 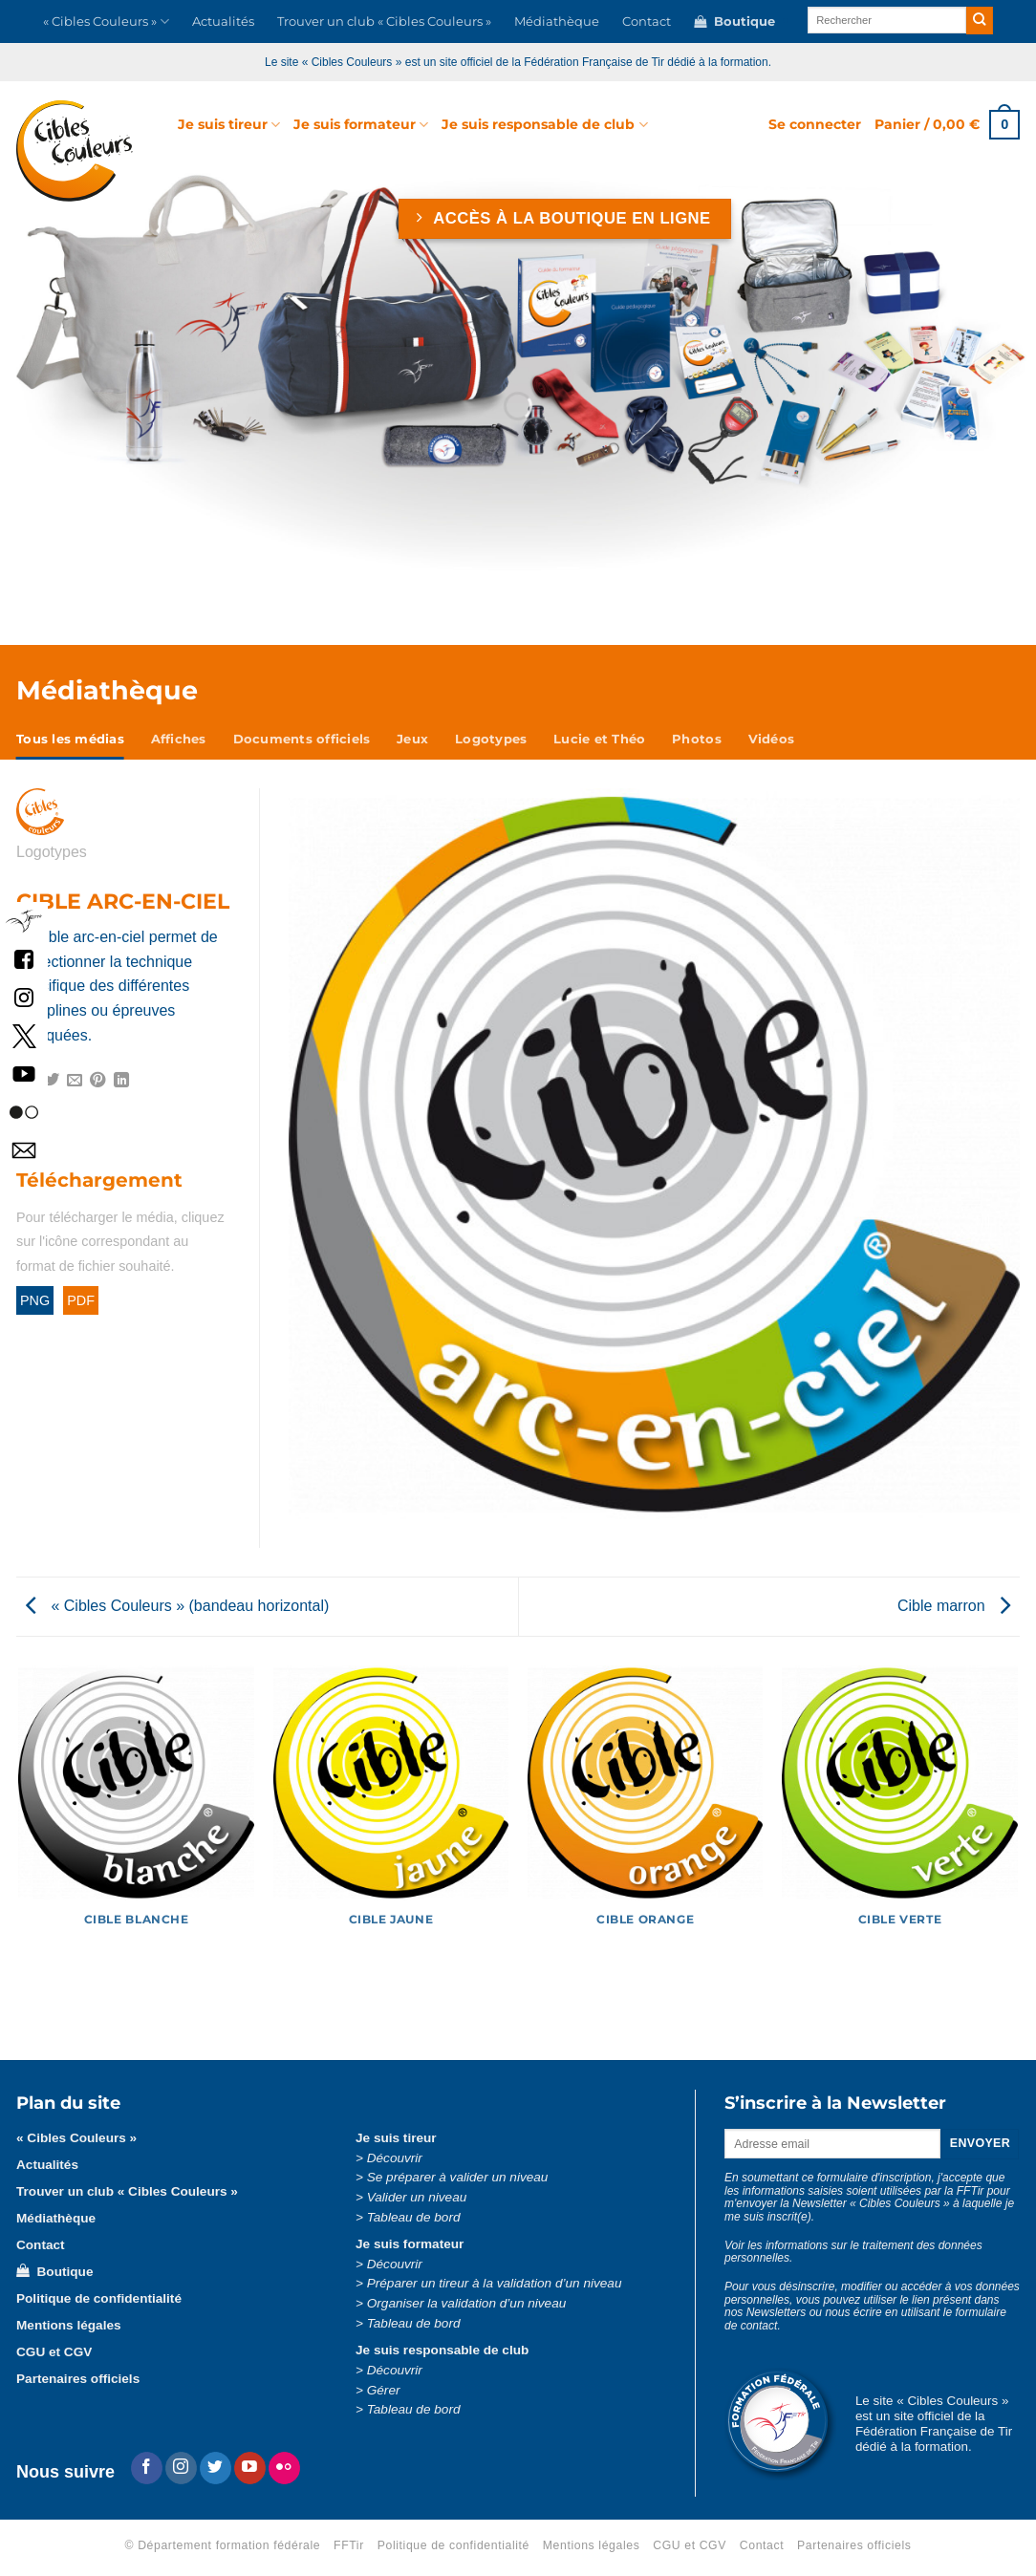 I want to click on PNG, so click(x=35, y=1300).